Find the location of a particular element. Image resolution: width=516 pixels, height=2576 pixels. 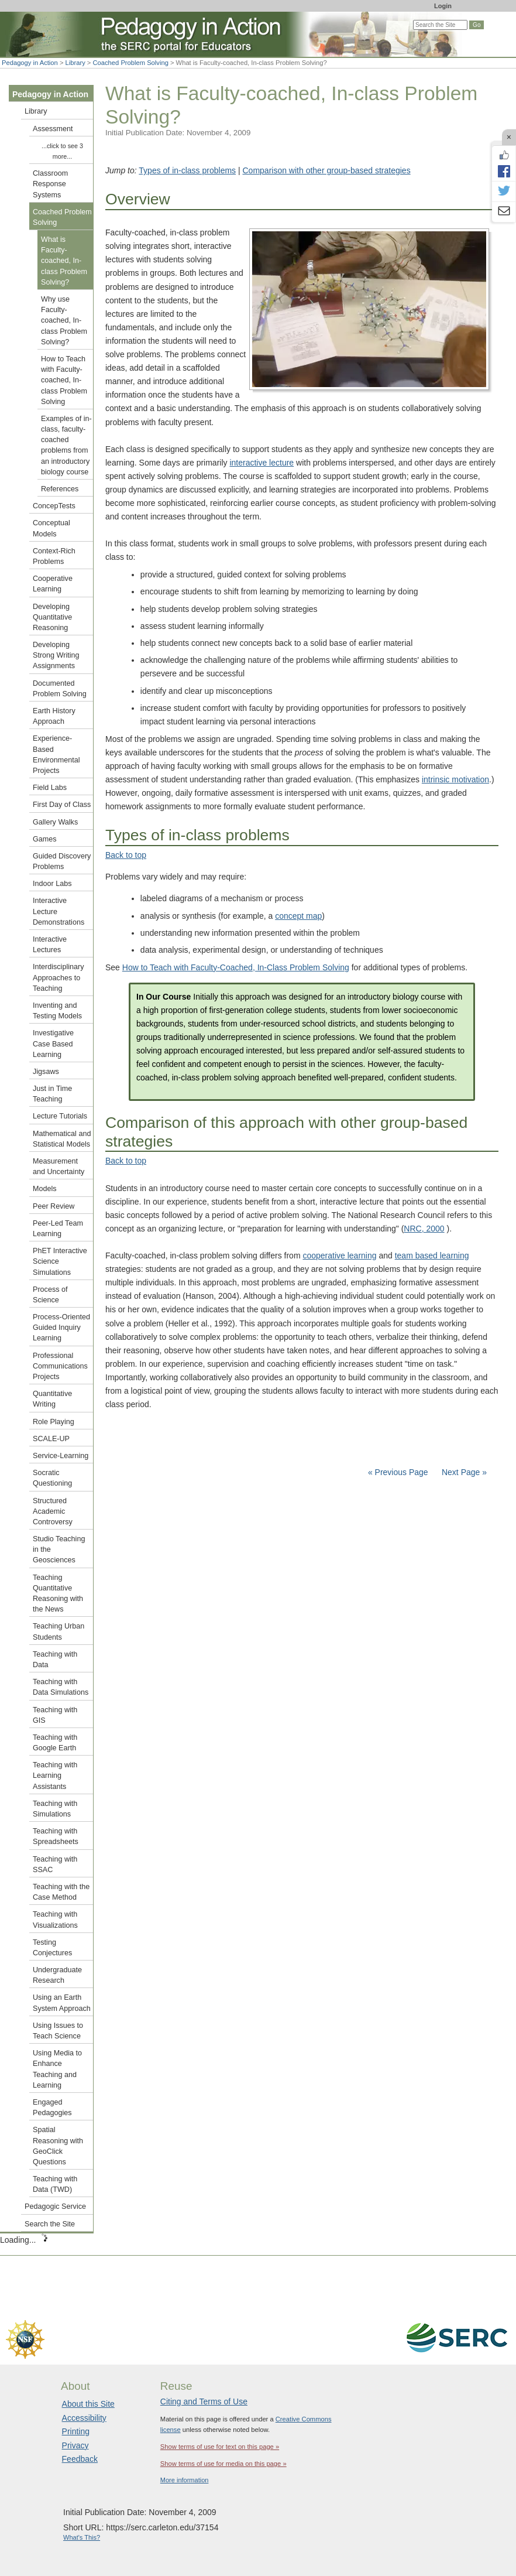

Conceptual Models is located at coordinates (51, 528).